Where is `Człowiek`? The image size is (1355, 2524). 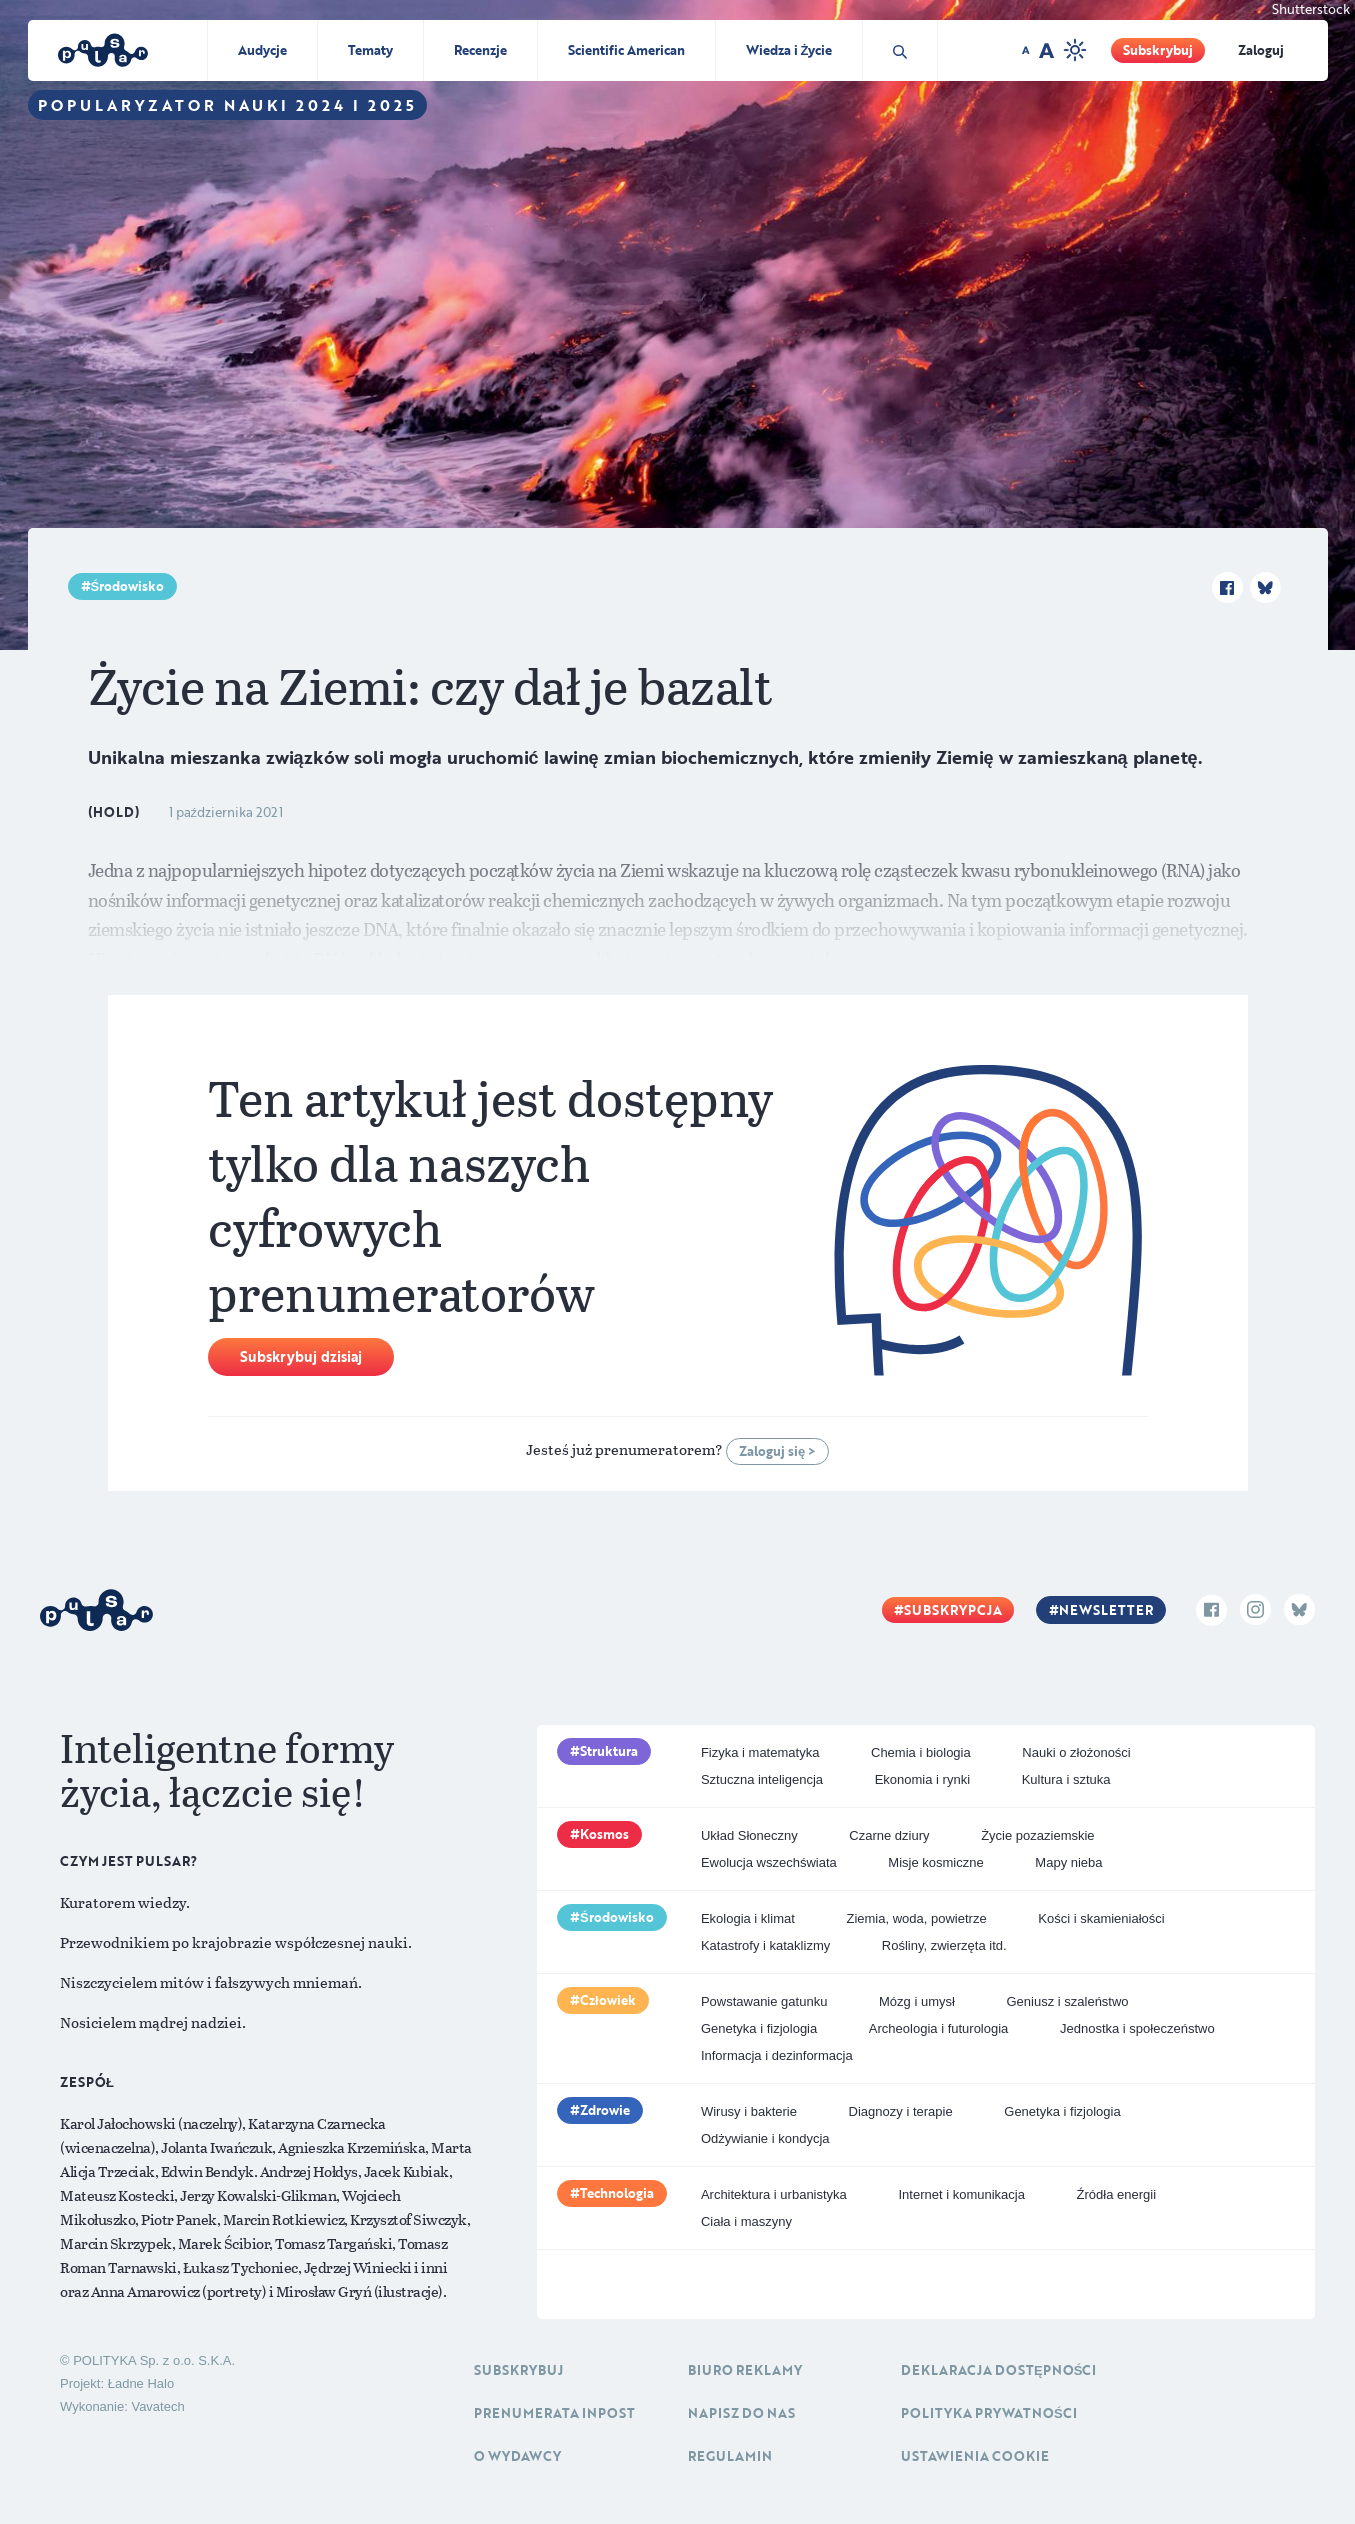
Człowiek is located at coordinates (608, 2000).